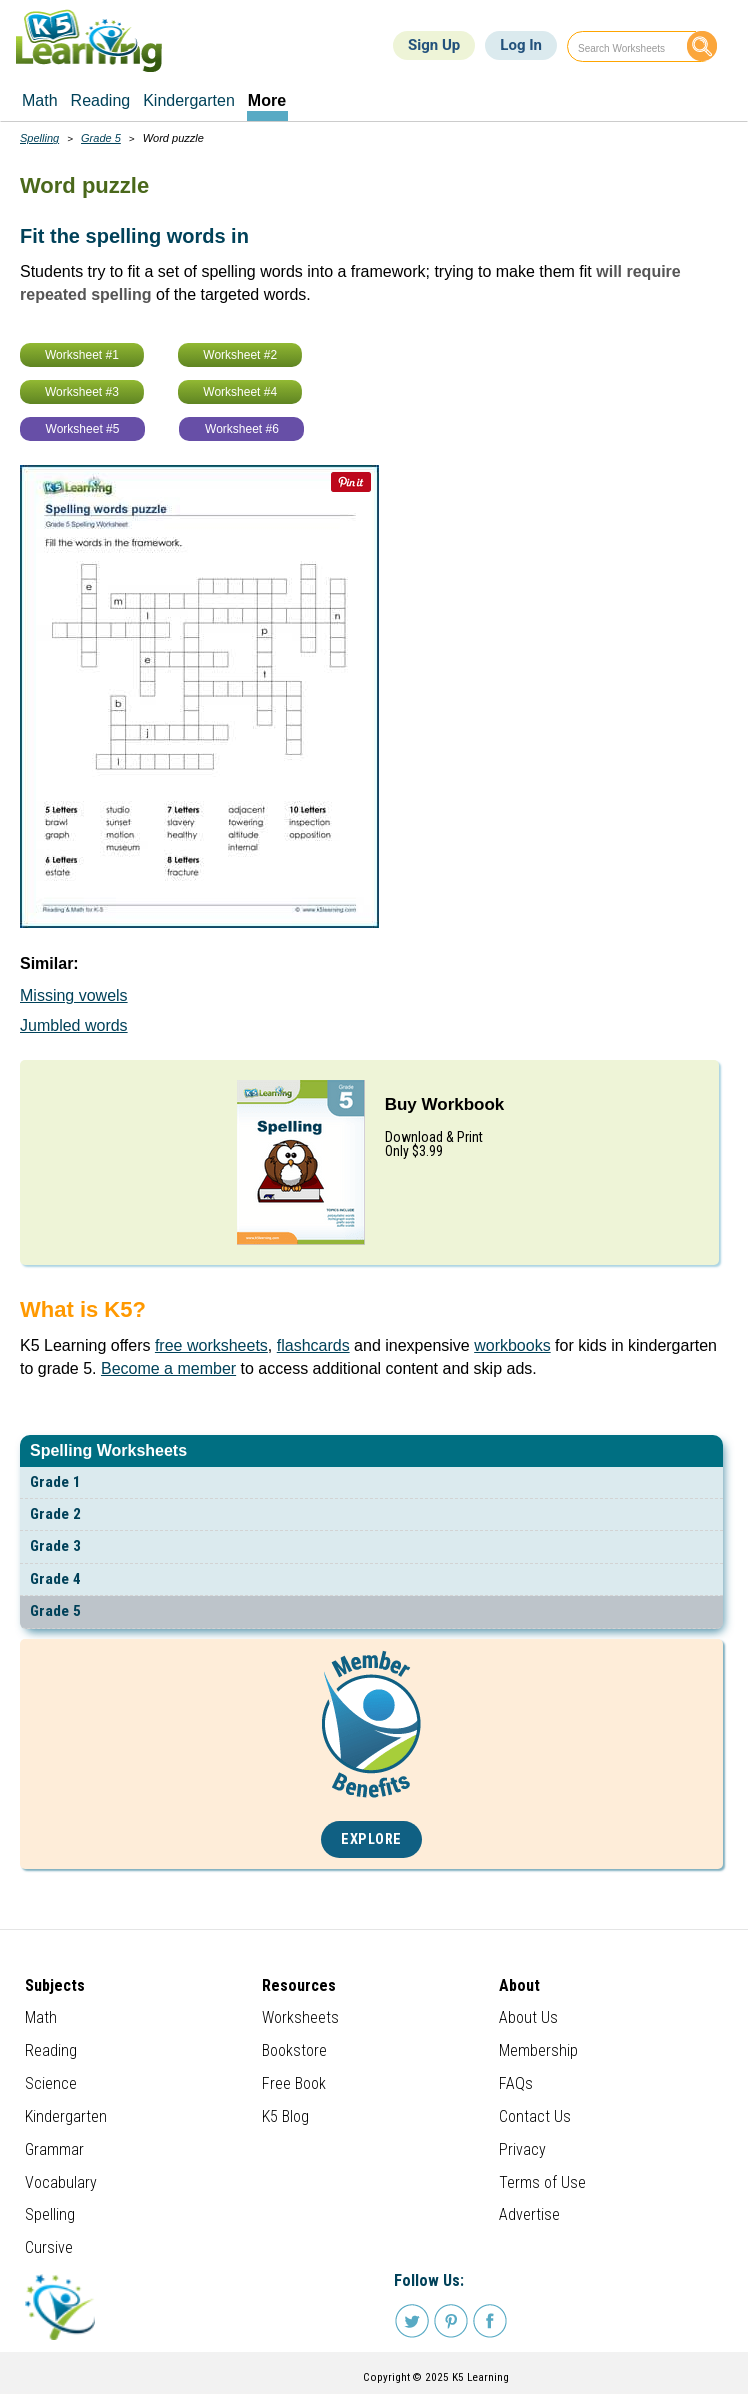 The height and width of the screenshot is (2395, 748). I want to click on Missing vowels, so click(74, 995).